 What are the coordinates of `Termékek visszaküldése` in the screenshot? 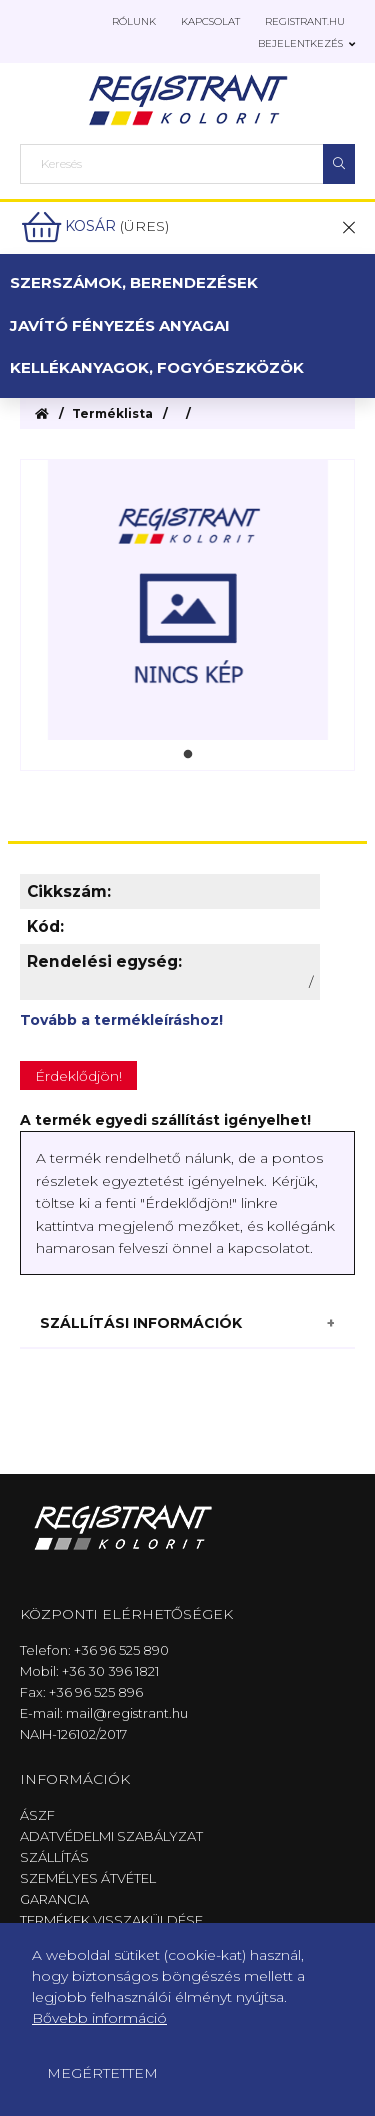 It's located at (111, 1920).